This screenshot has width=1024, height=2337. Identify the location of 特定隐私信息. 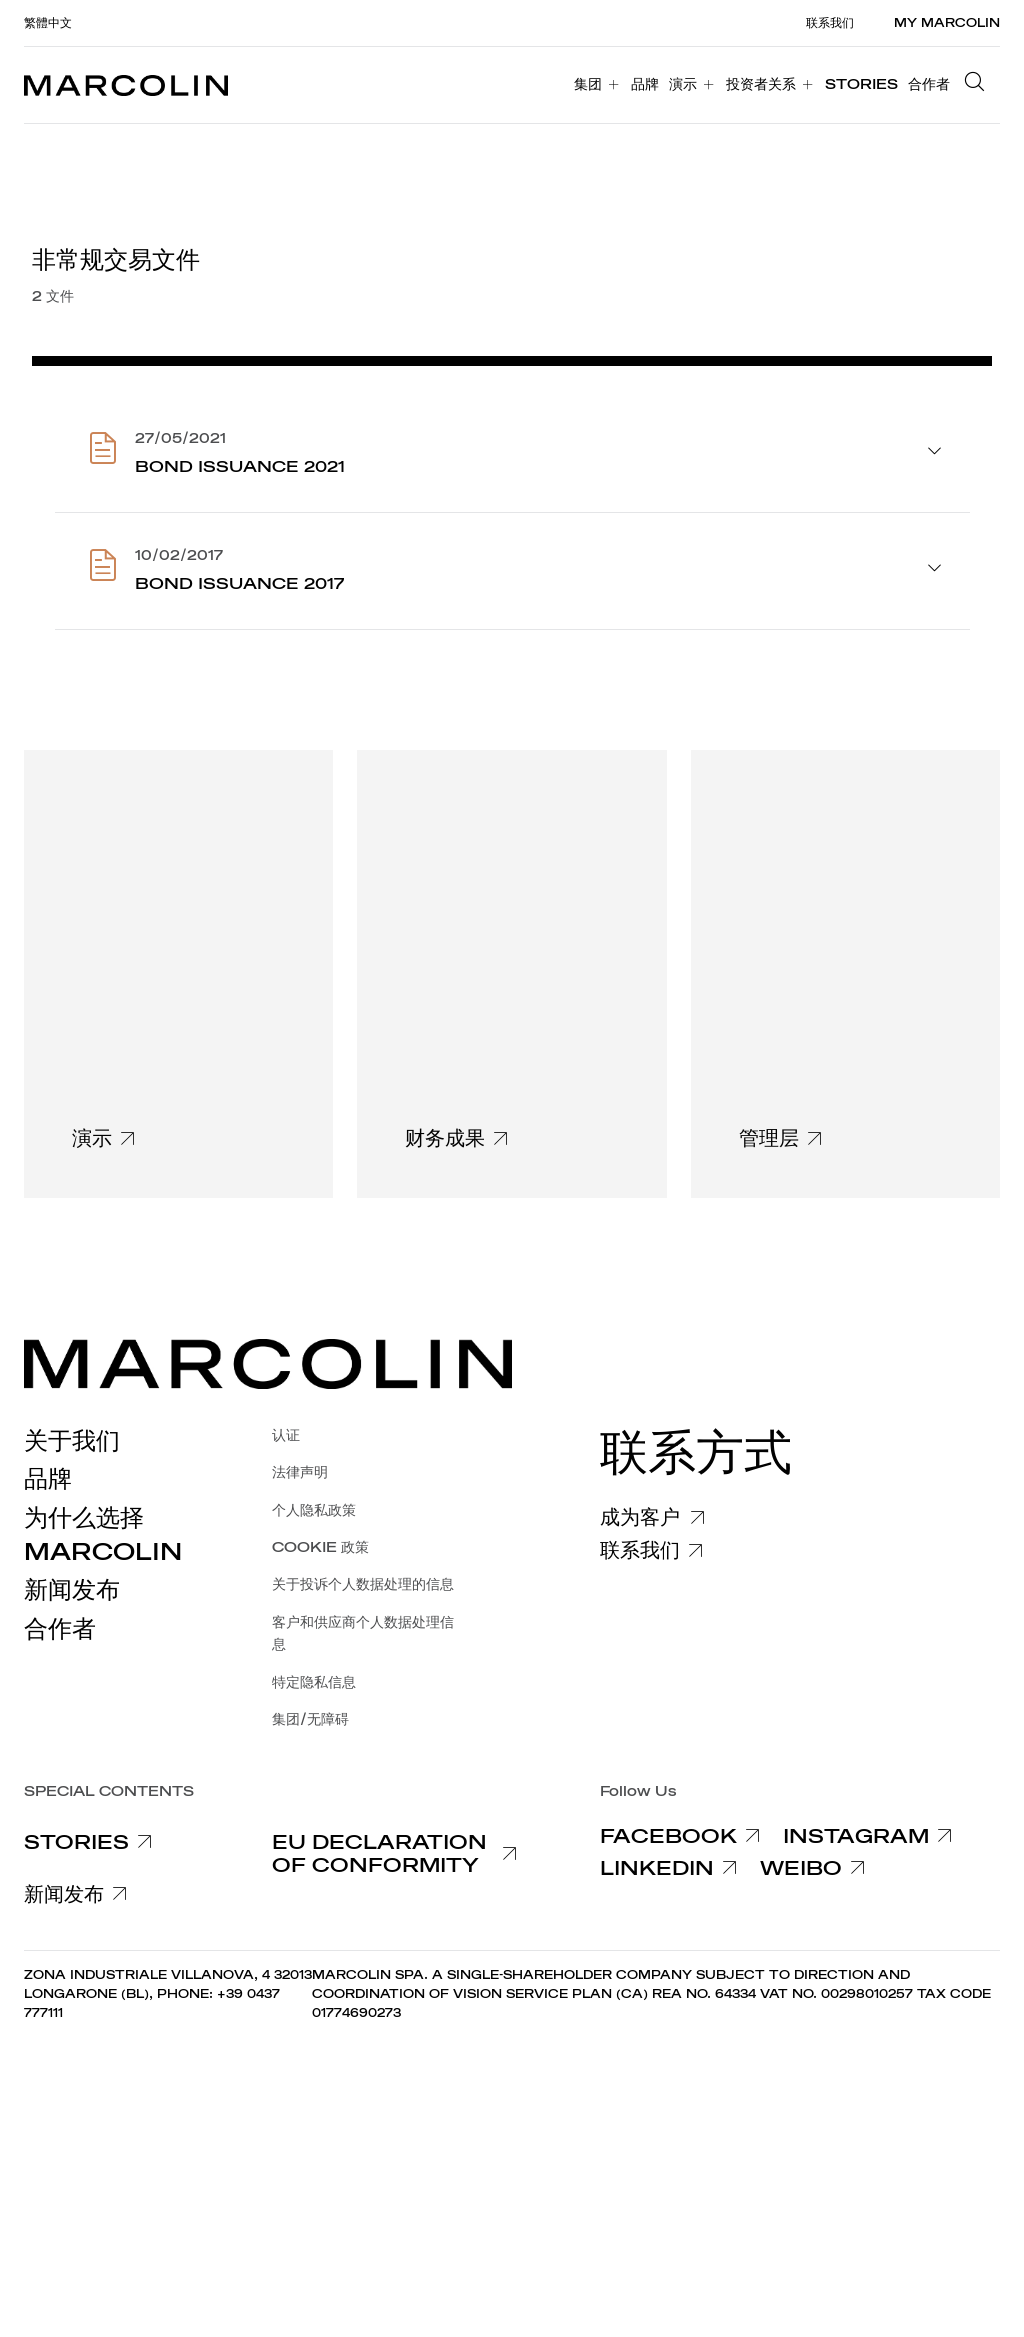
(314, 1682).